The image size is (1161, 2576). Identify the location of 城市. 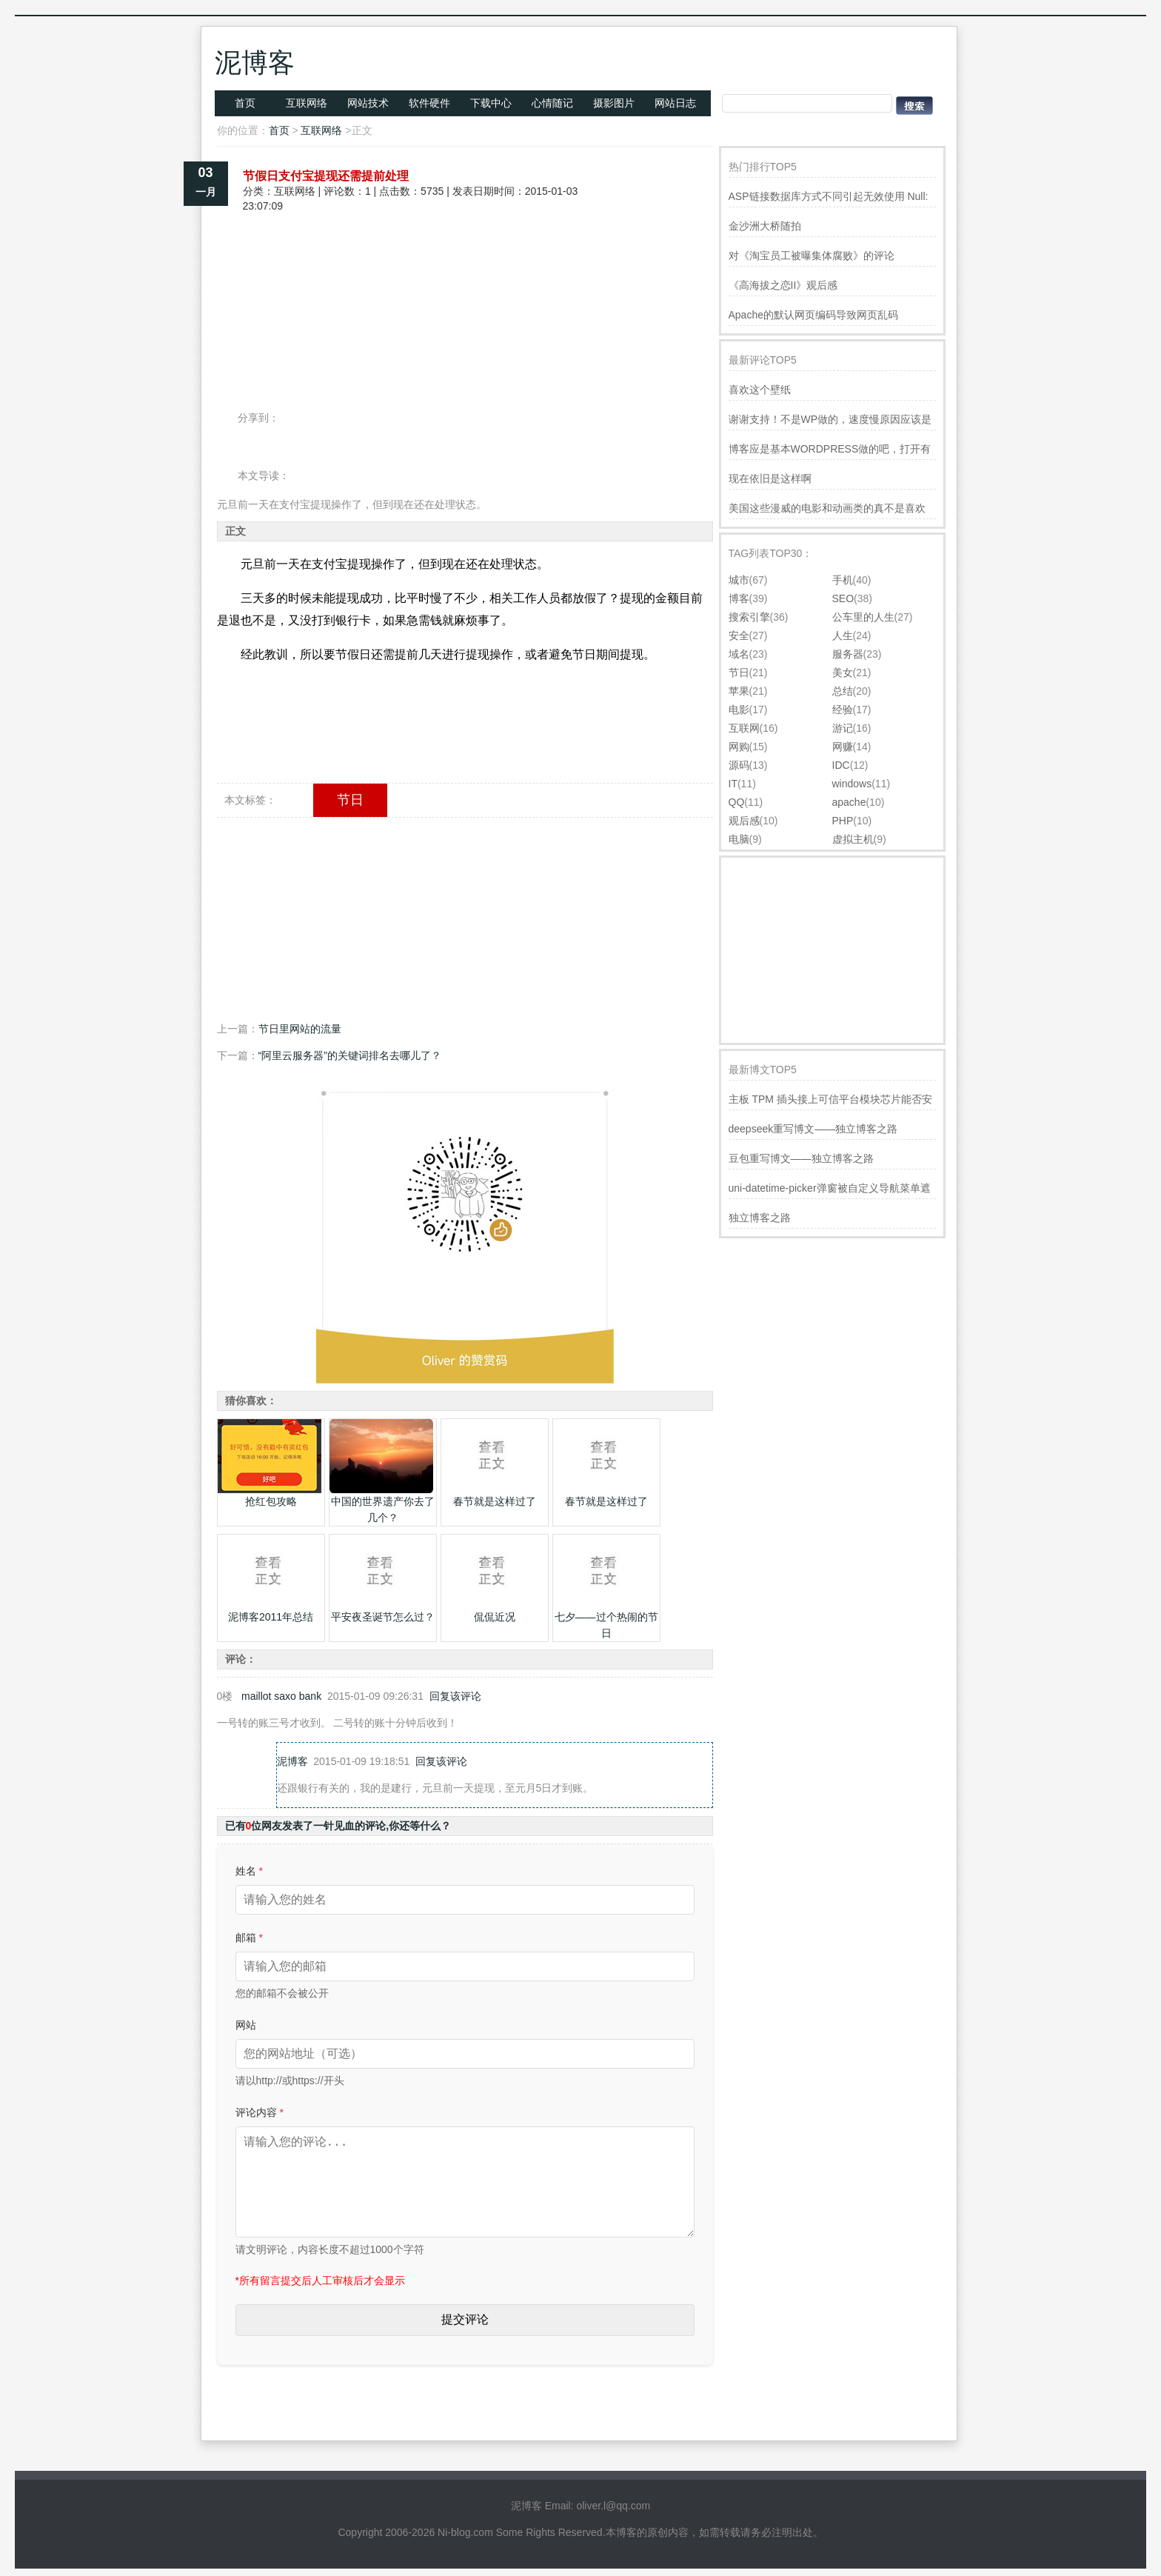
(739, 580).